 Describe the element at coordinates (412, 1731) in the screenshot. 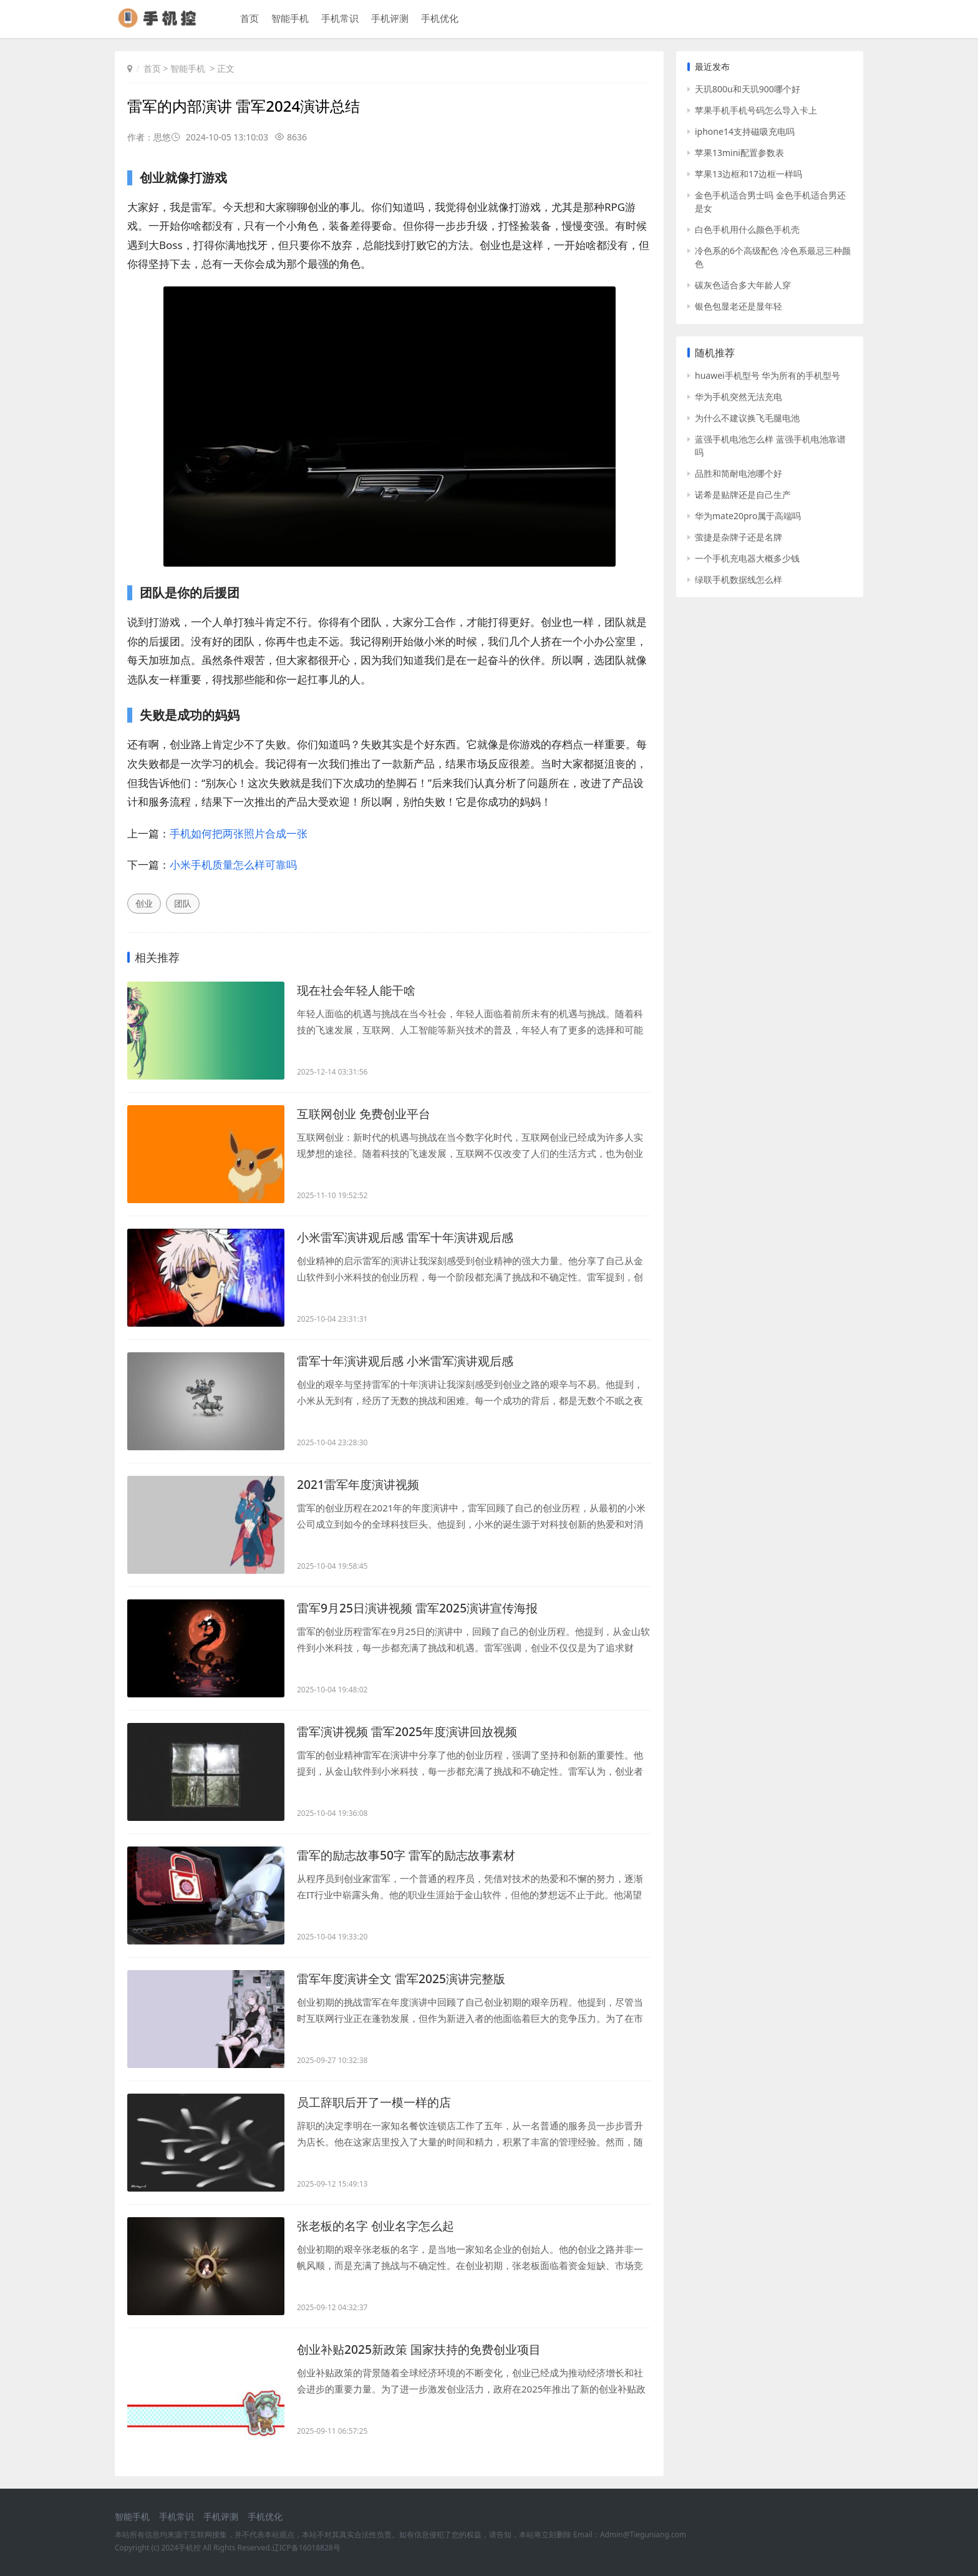

I see `雷军演讲视频 雷军2025年度演讲回放视频` at that location.